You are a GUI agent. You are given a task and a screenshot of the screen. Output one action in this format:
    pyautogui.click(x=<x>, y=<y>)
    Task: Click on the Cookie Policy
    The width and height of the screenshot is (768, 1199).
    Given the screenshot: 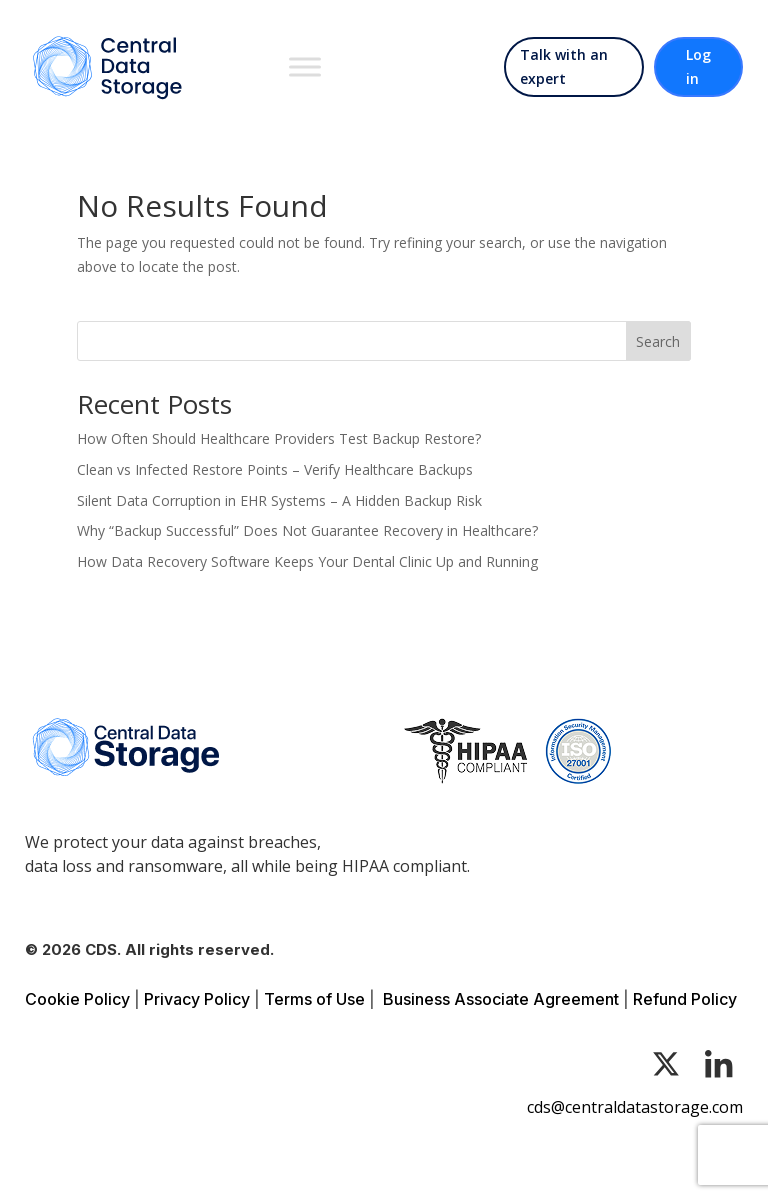 What is the action you would take?
    pyautogui.click(x=77, y=999)
    